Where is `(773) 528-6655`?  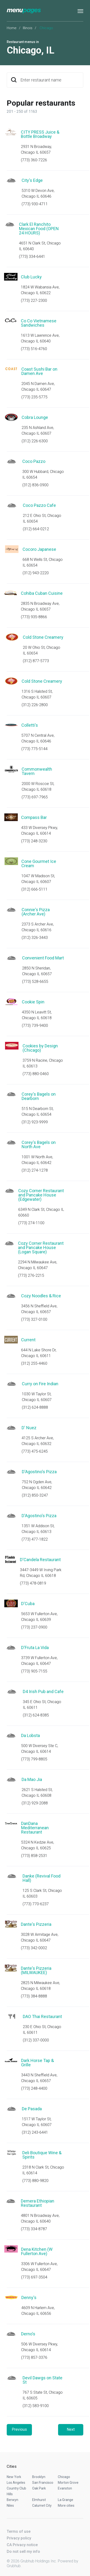
(773) 528-6655 is located at coordinates (35, 981).